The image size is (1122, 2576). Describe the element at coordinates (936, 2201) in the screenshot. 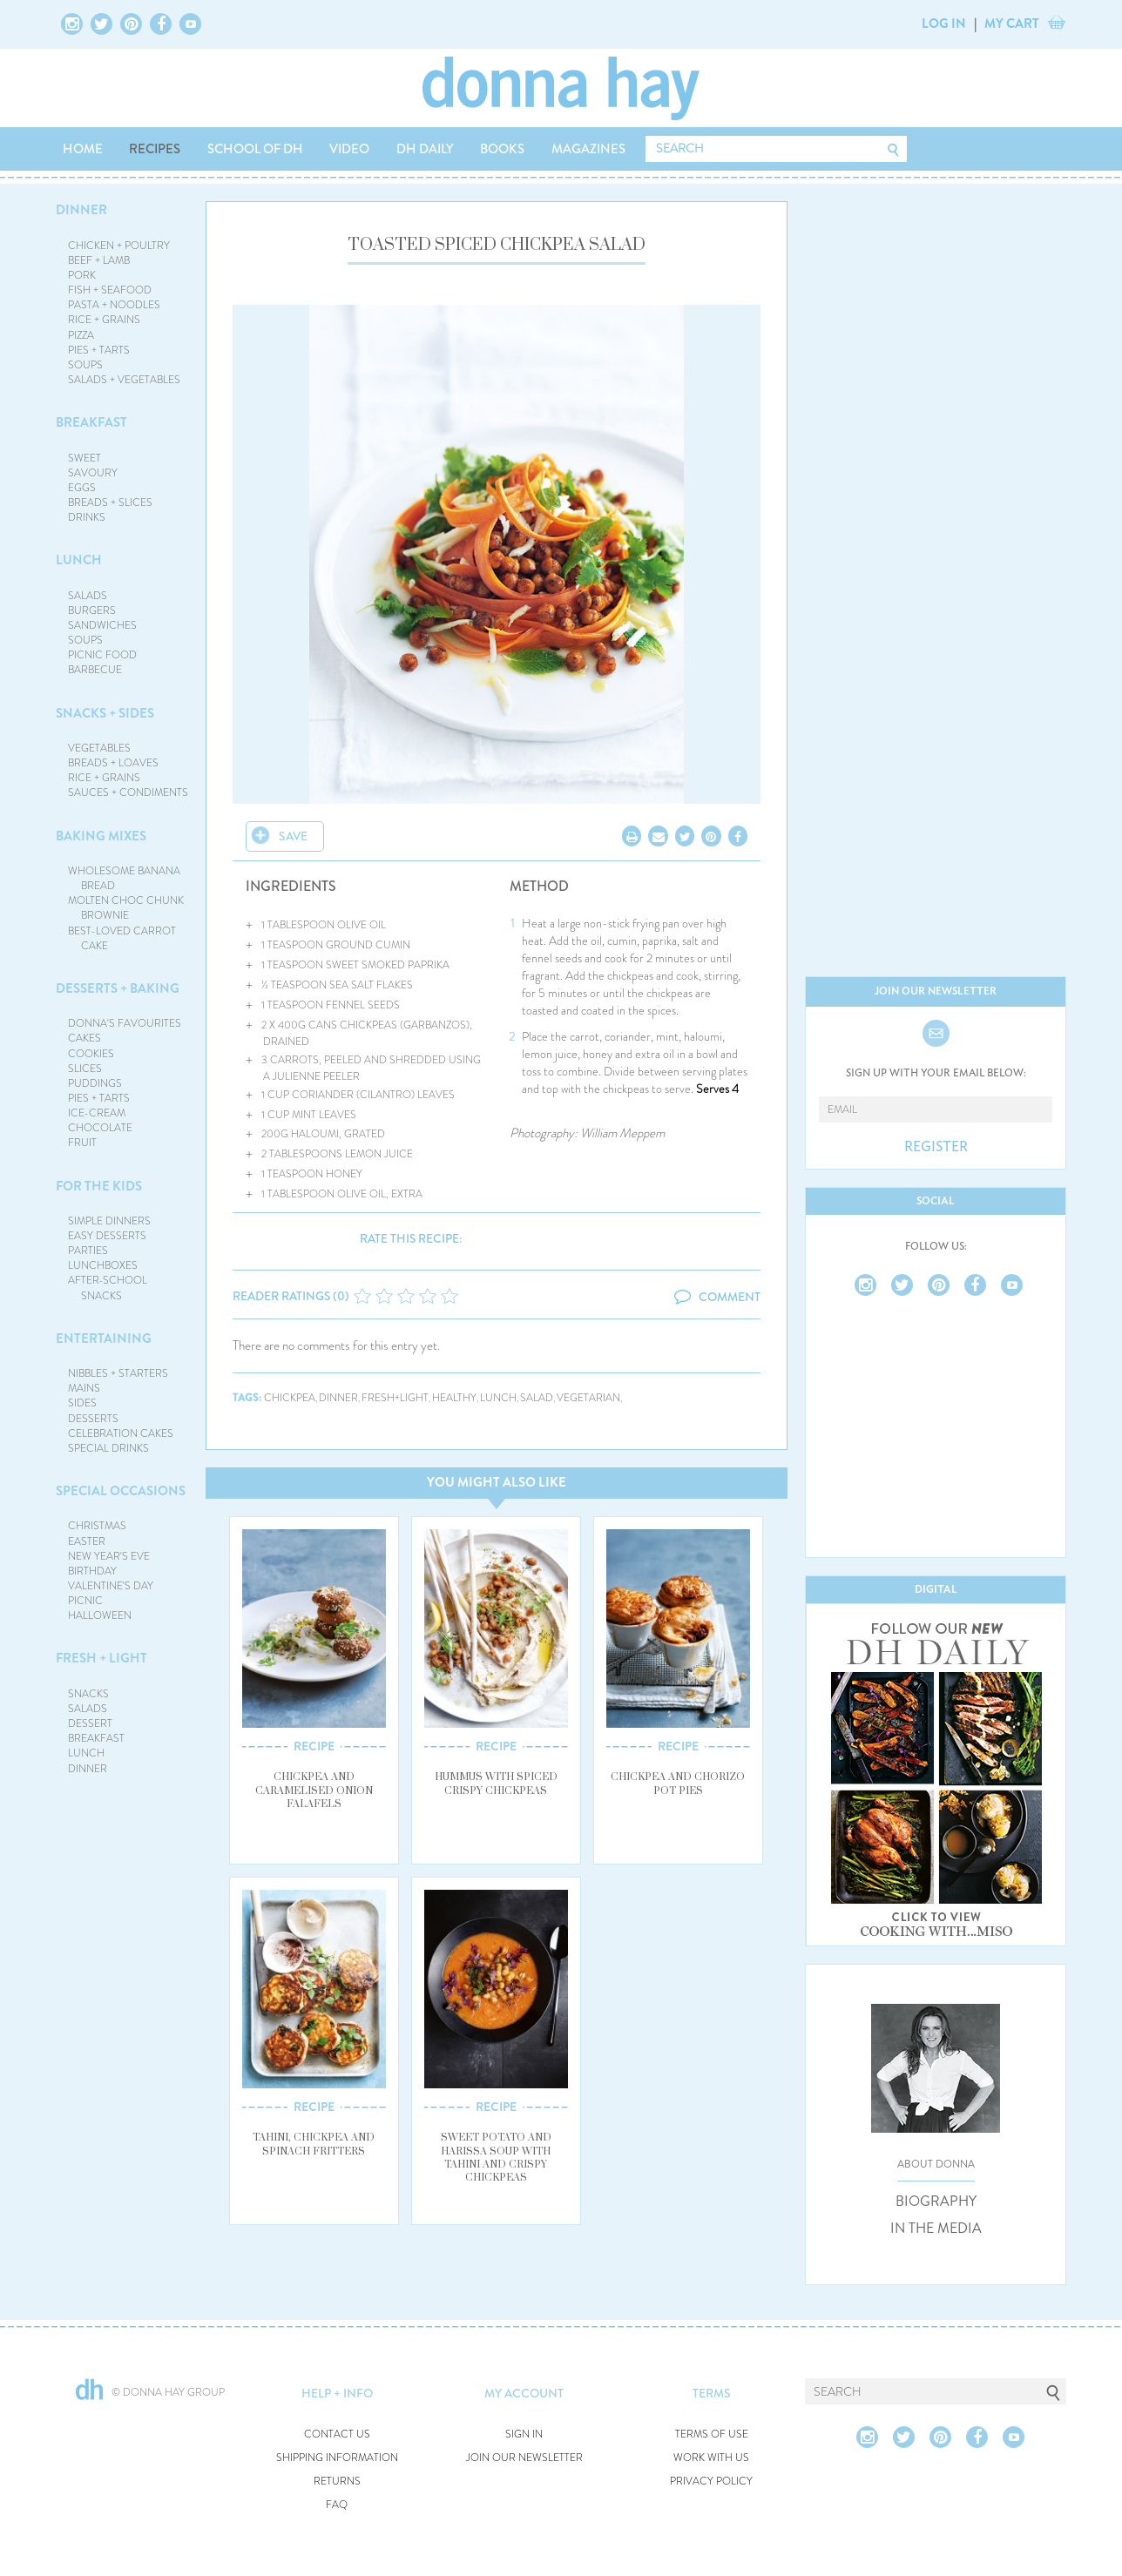

I see `BIOGRAPHY` at that location.